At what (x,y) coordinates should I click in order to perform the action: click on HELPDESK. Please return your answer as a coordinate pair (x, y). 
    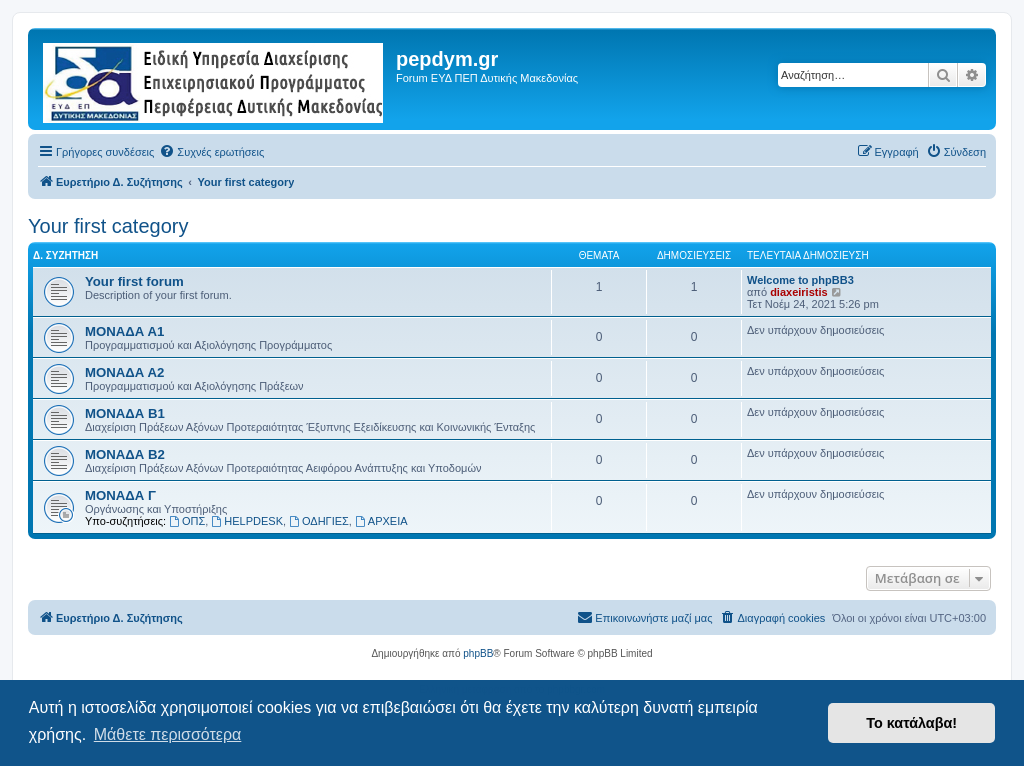
    Looking at the image, I should click on (247, 521).